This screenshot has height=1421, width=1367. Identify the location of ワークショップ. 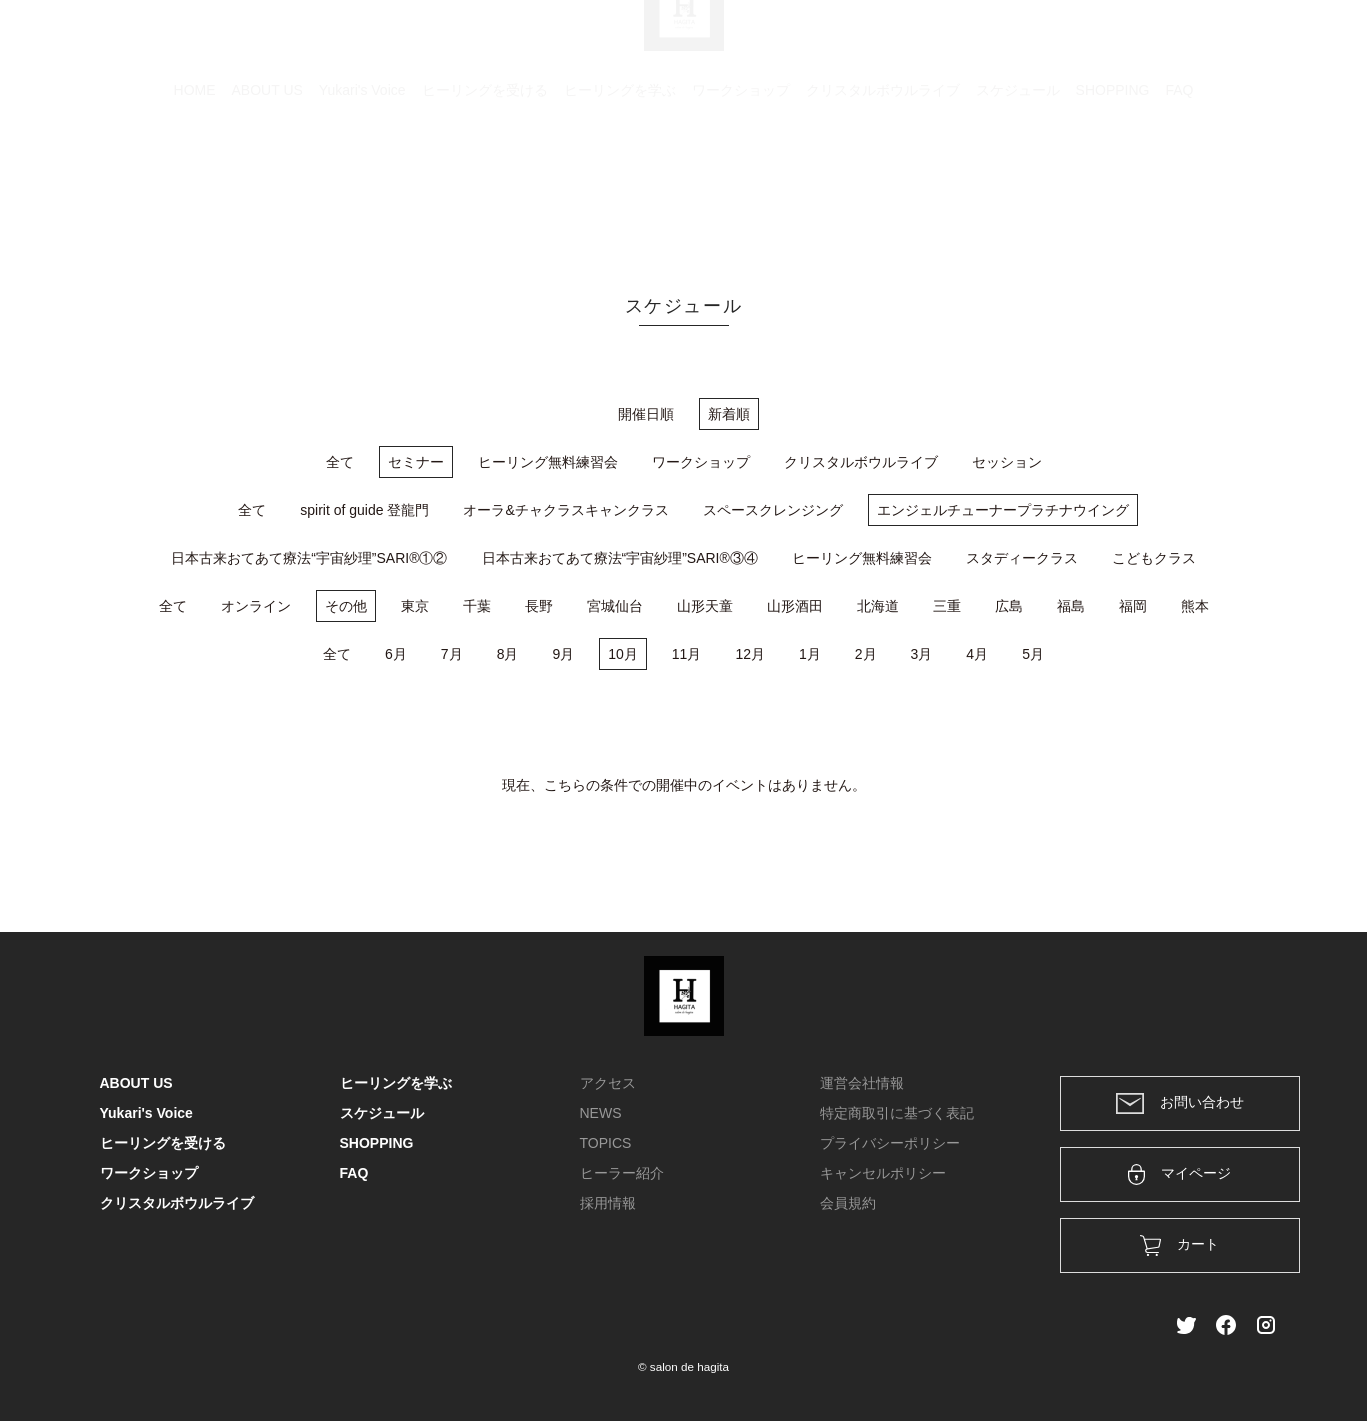
(741, 185).